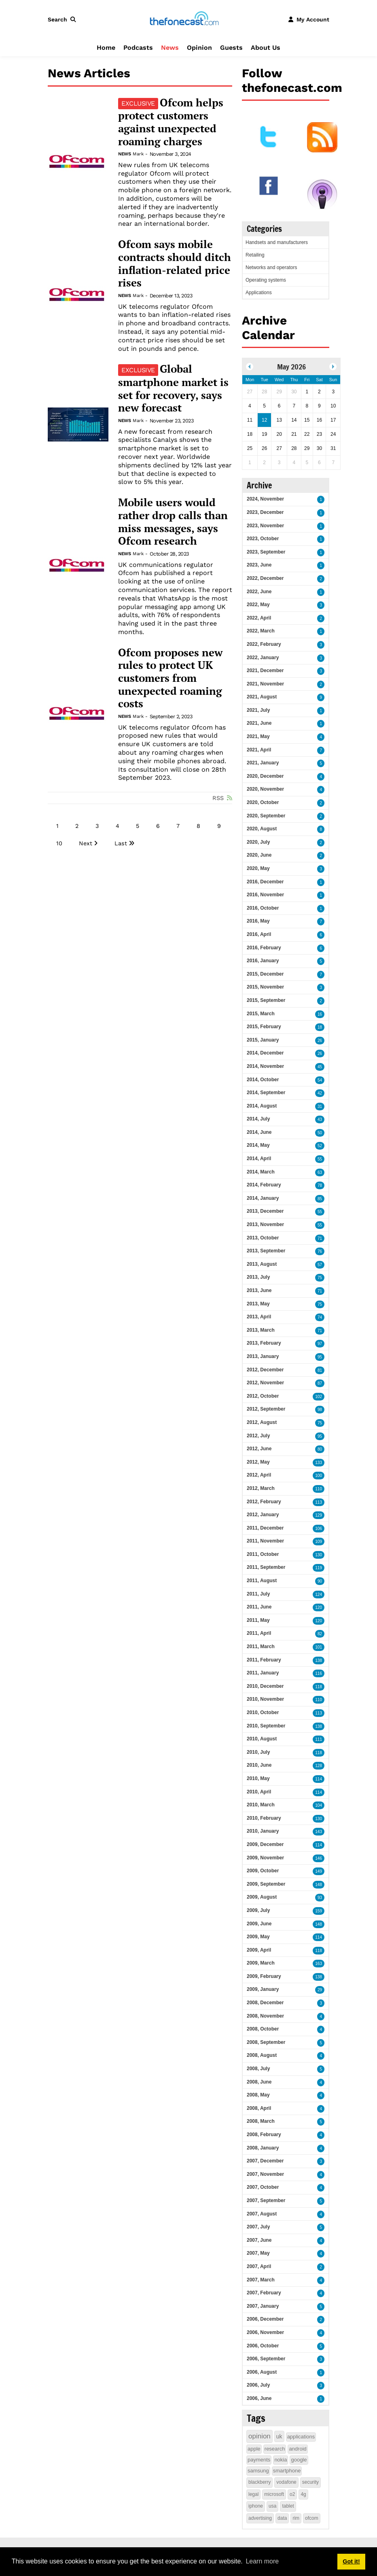 The image size is (377, 2576). I want to click on Handsets and manufacturers, so click(277, 242).